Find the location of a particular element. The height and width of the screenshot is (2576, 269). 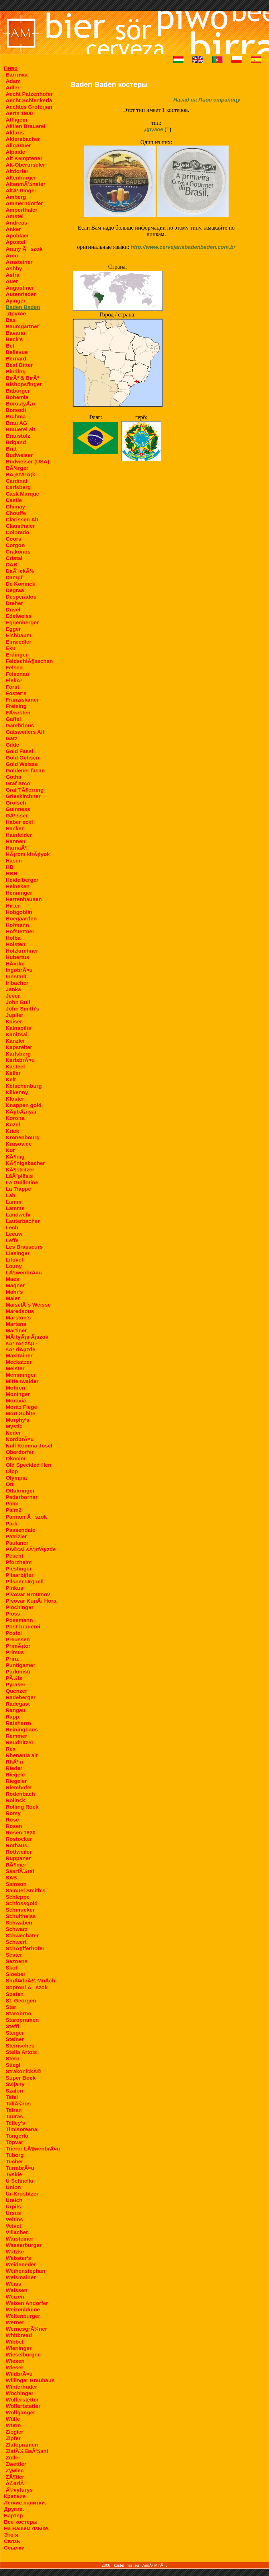

Ursus is located at coordinates (13, 2213).